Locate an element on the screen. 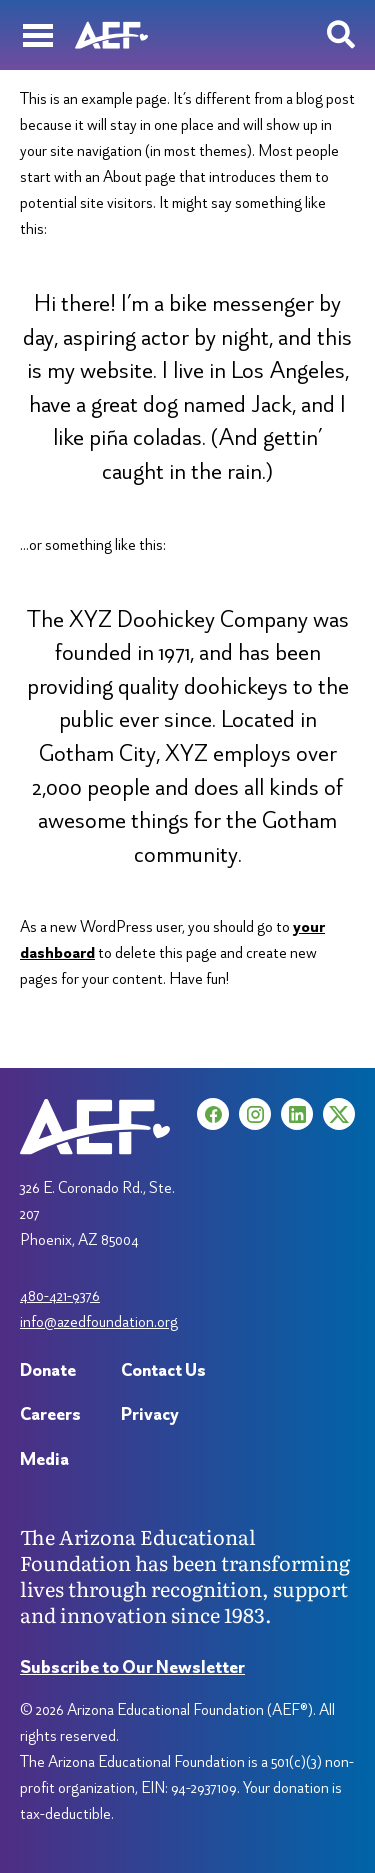 This screenshot has height=1873, width=375. [Facebook (opens in a new tab)] is located at coordinates (213, 1114).